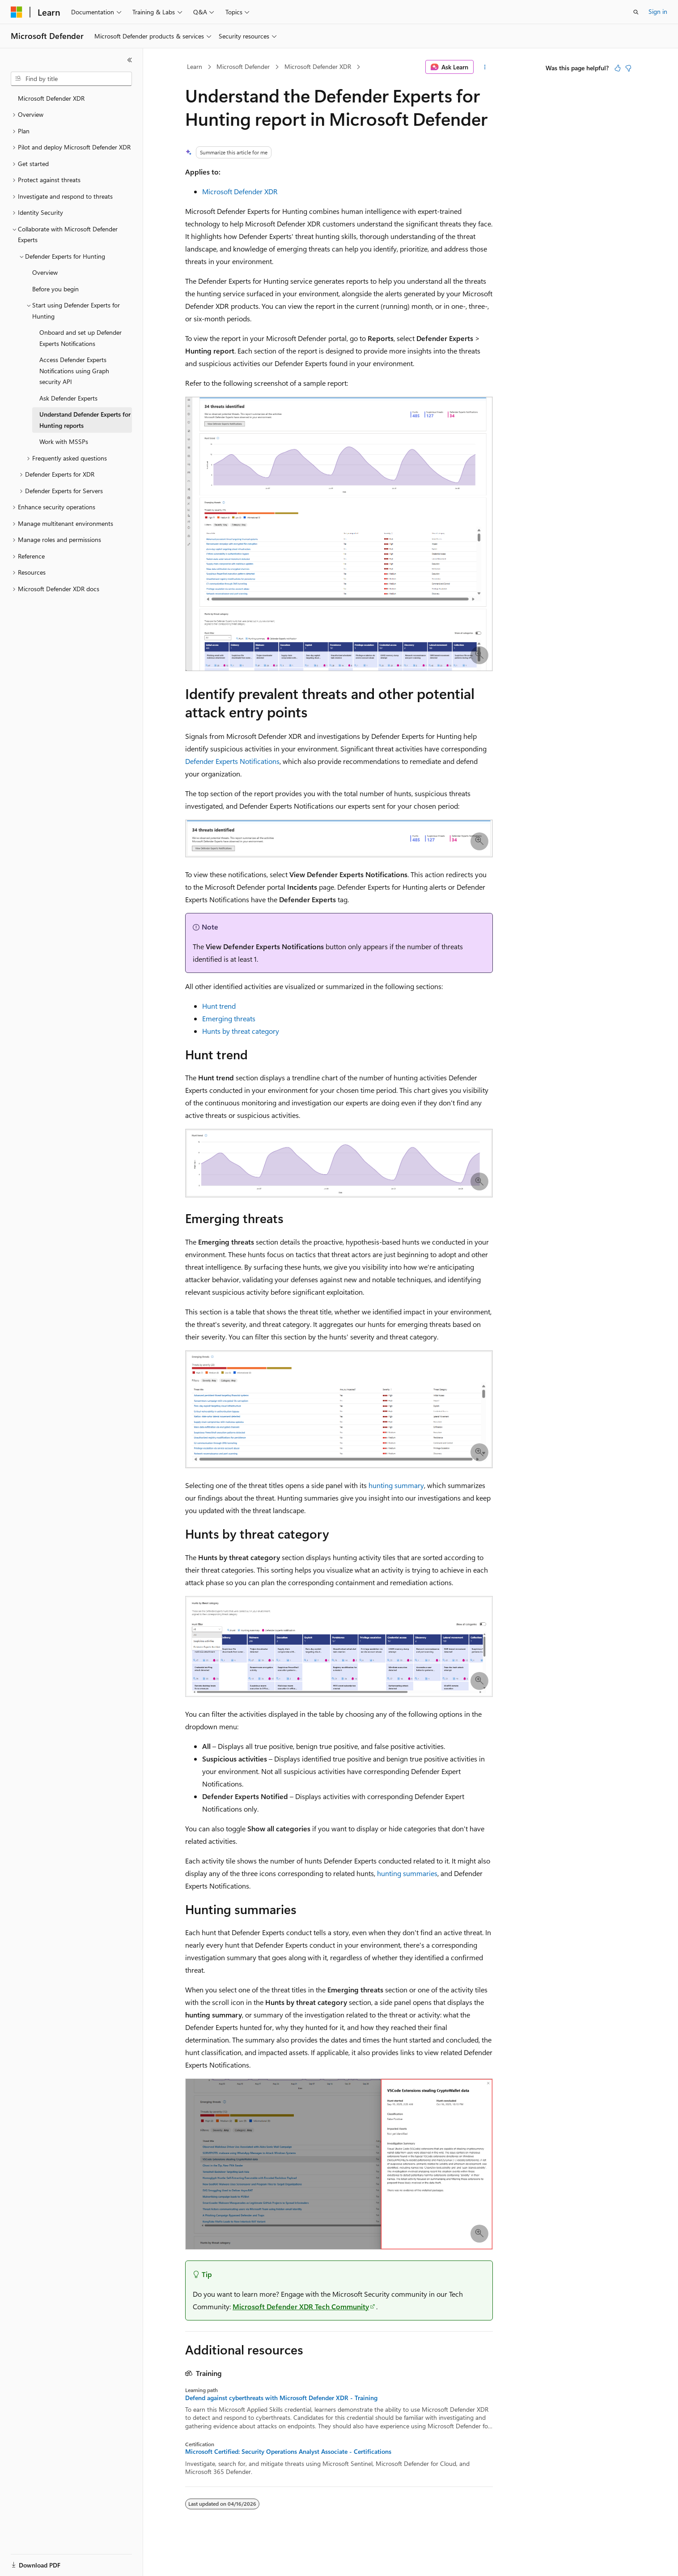  Describe the element at coordinates (317, 66) in the screenshot. I see `Microsoft Defender XDR` at that location.